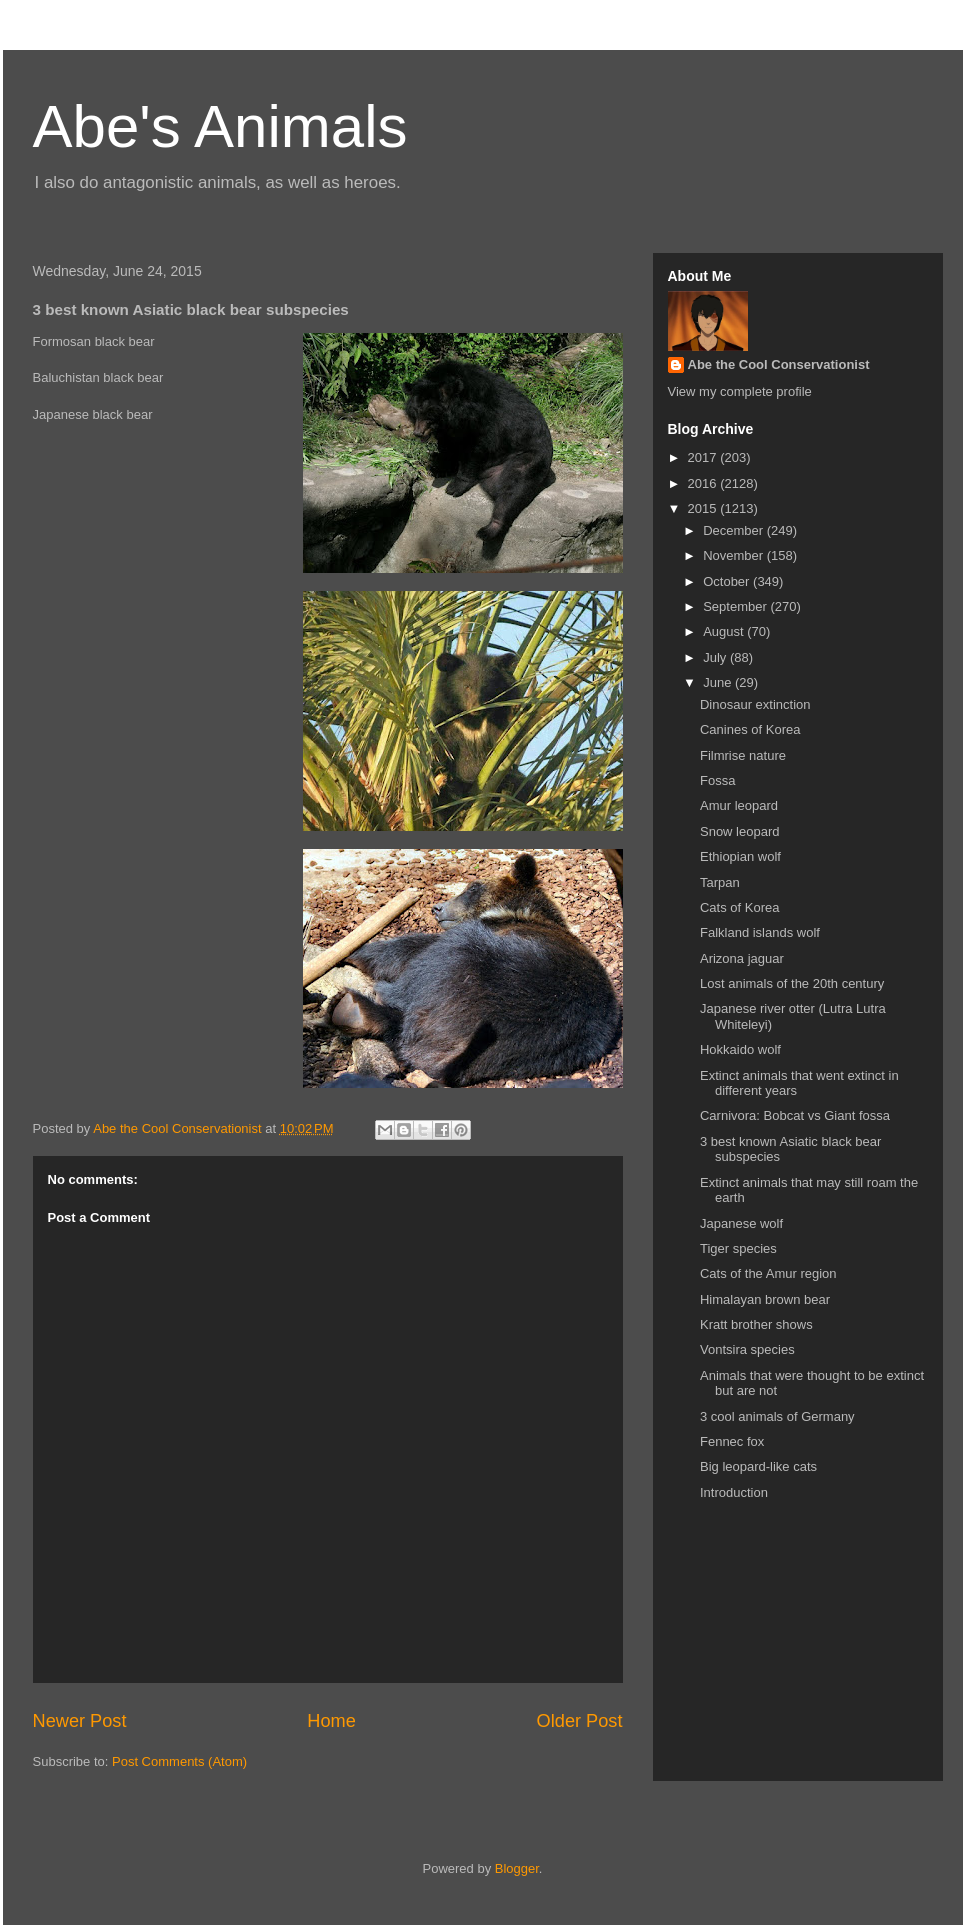  I want to click on Ethiopian wolf, so click(740, 856).